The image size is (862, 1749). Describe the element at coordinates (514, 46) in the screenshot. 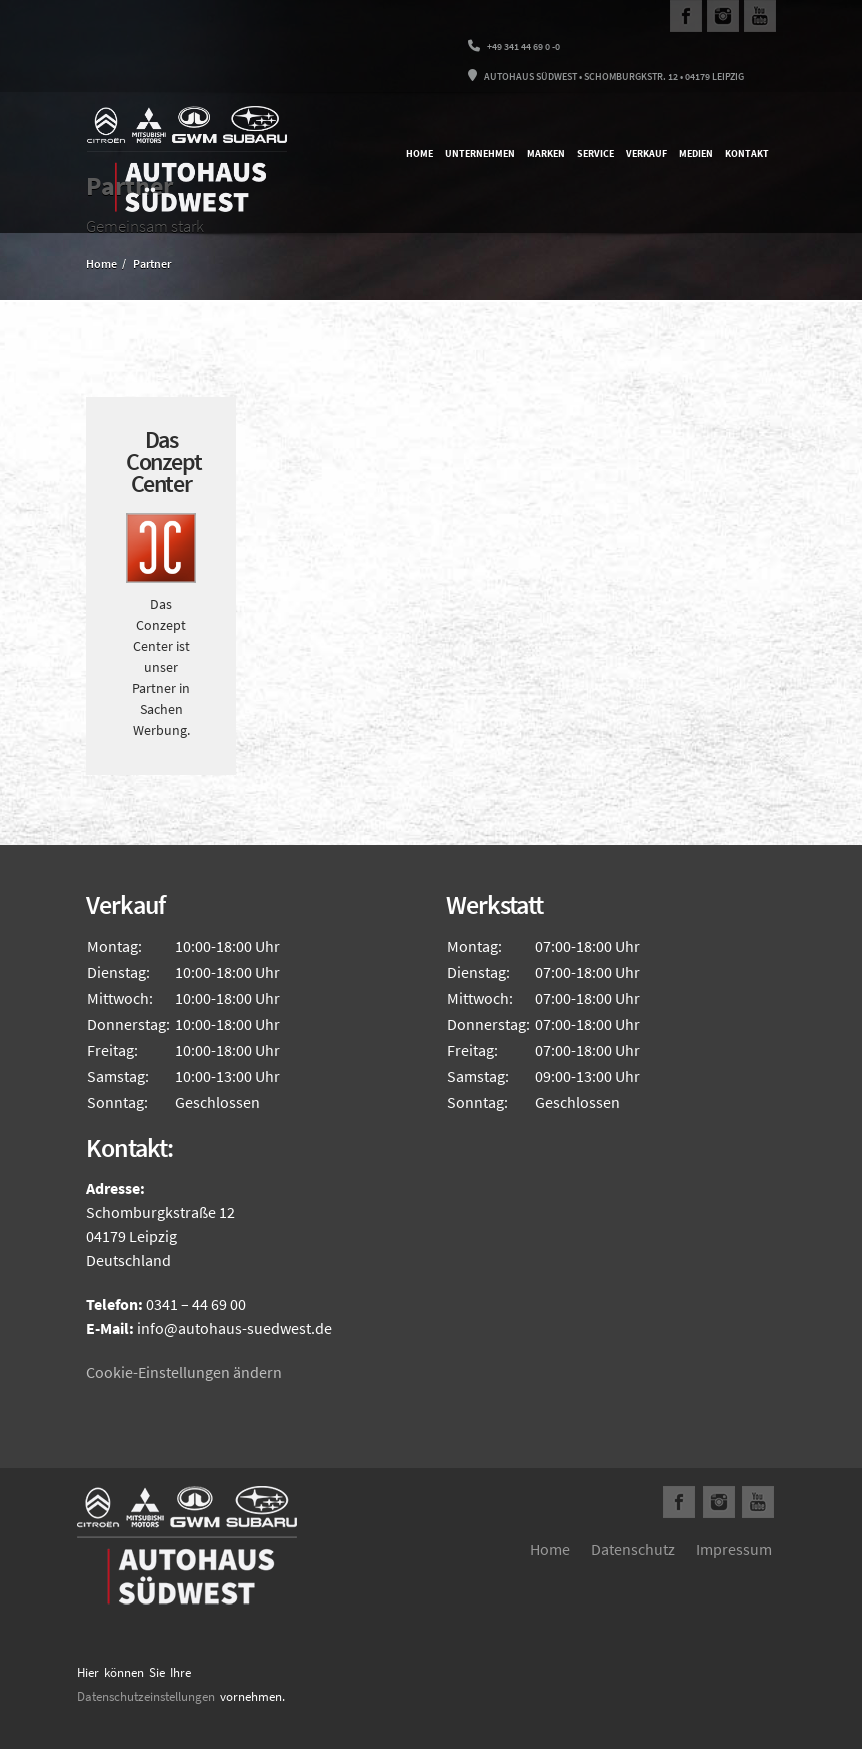

I see `+49 341 44 69 0 -0` at that location.